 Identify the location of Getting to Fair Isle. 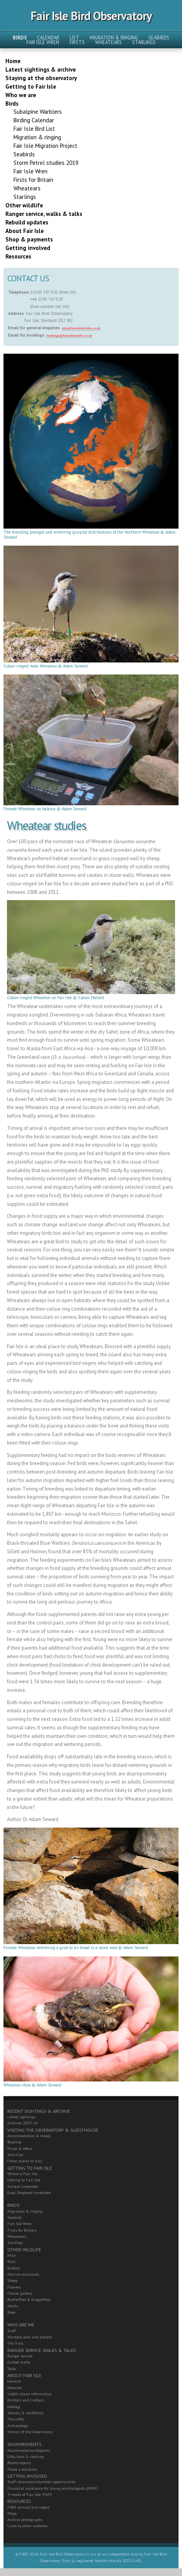
(23, 2179).